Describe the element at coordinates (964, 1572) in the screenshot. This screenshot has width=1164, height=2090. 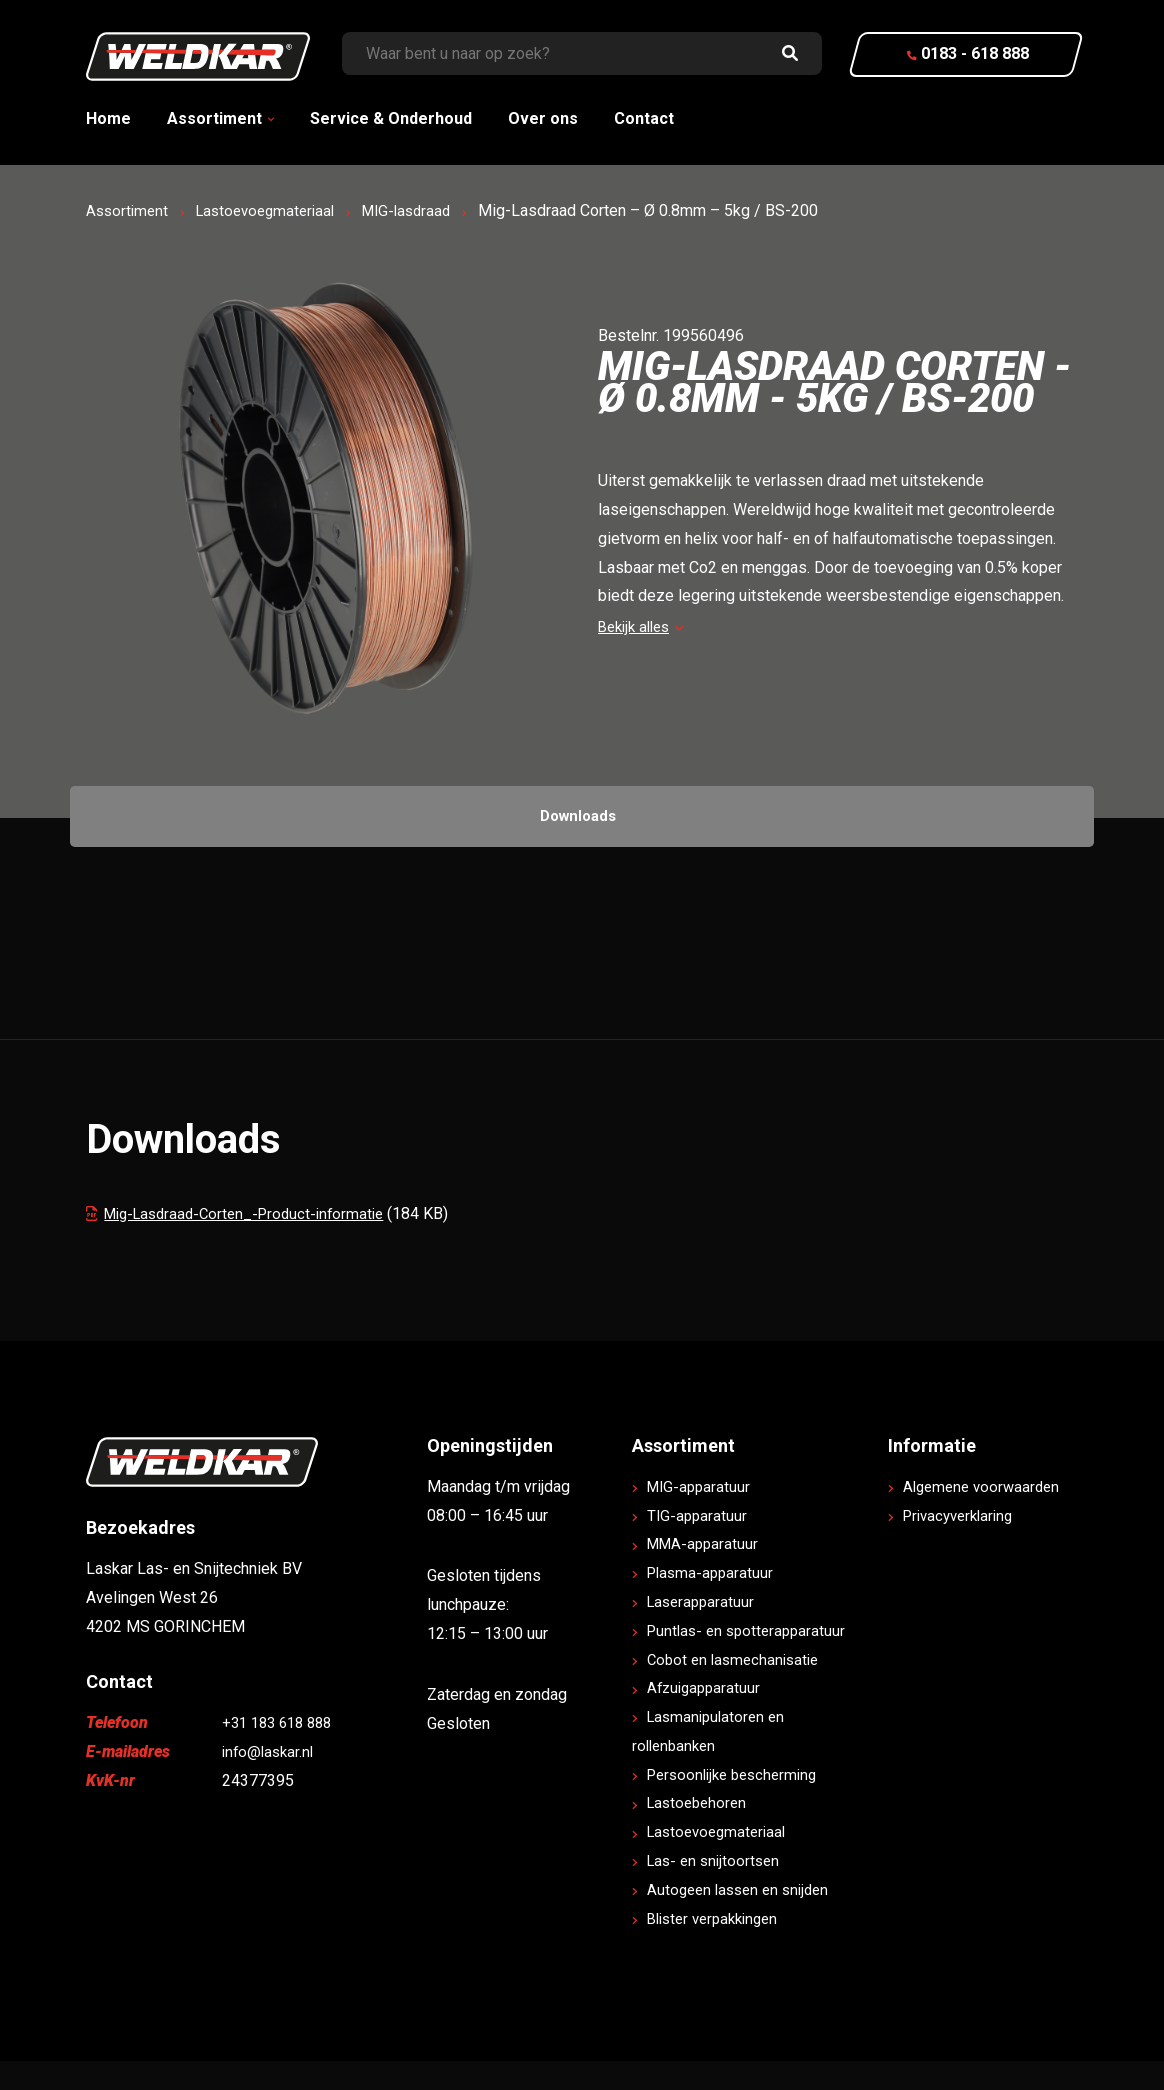
I see `Privacyverklaring` at that location.